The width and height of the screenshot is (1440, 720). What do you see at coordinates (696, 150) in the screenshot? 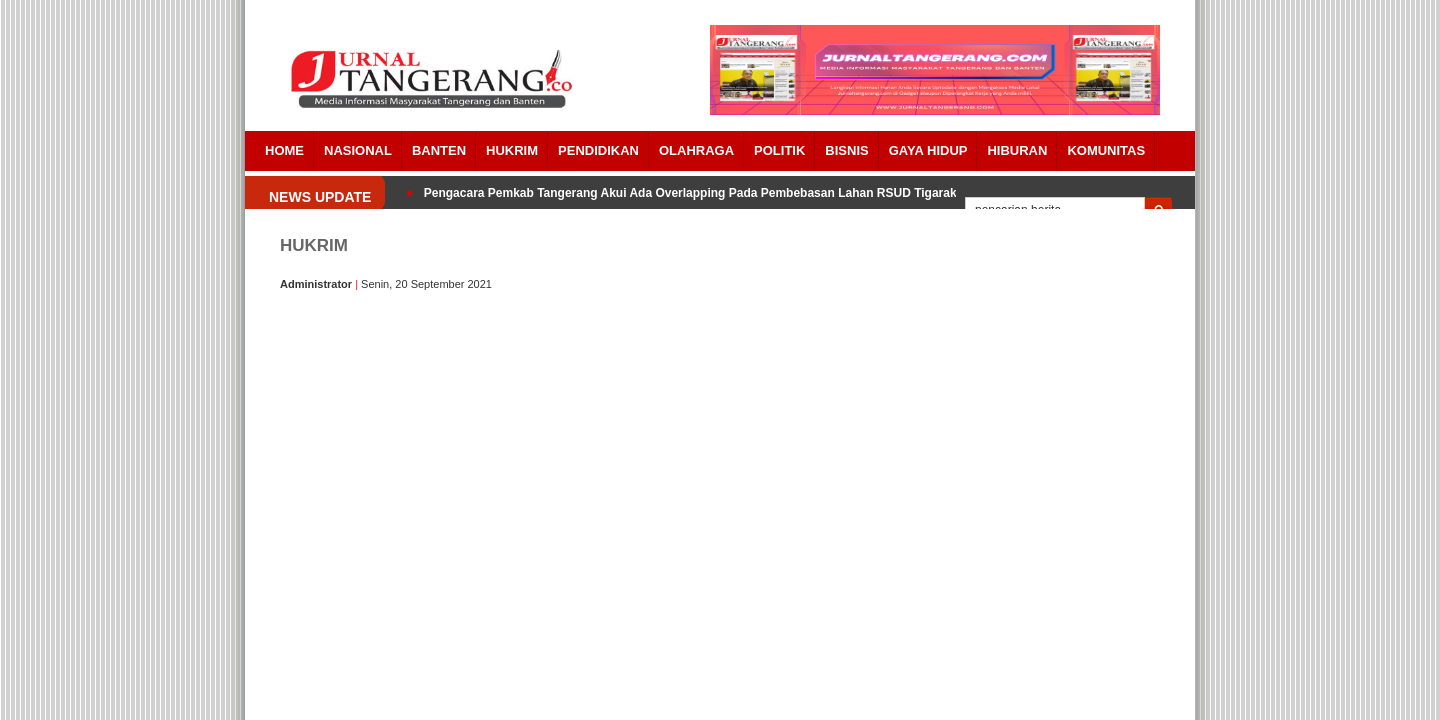
I see `OLAHRAGA` at bounding box center [696, 150].